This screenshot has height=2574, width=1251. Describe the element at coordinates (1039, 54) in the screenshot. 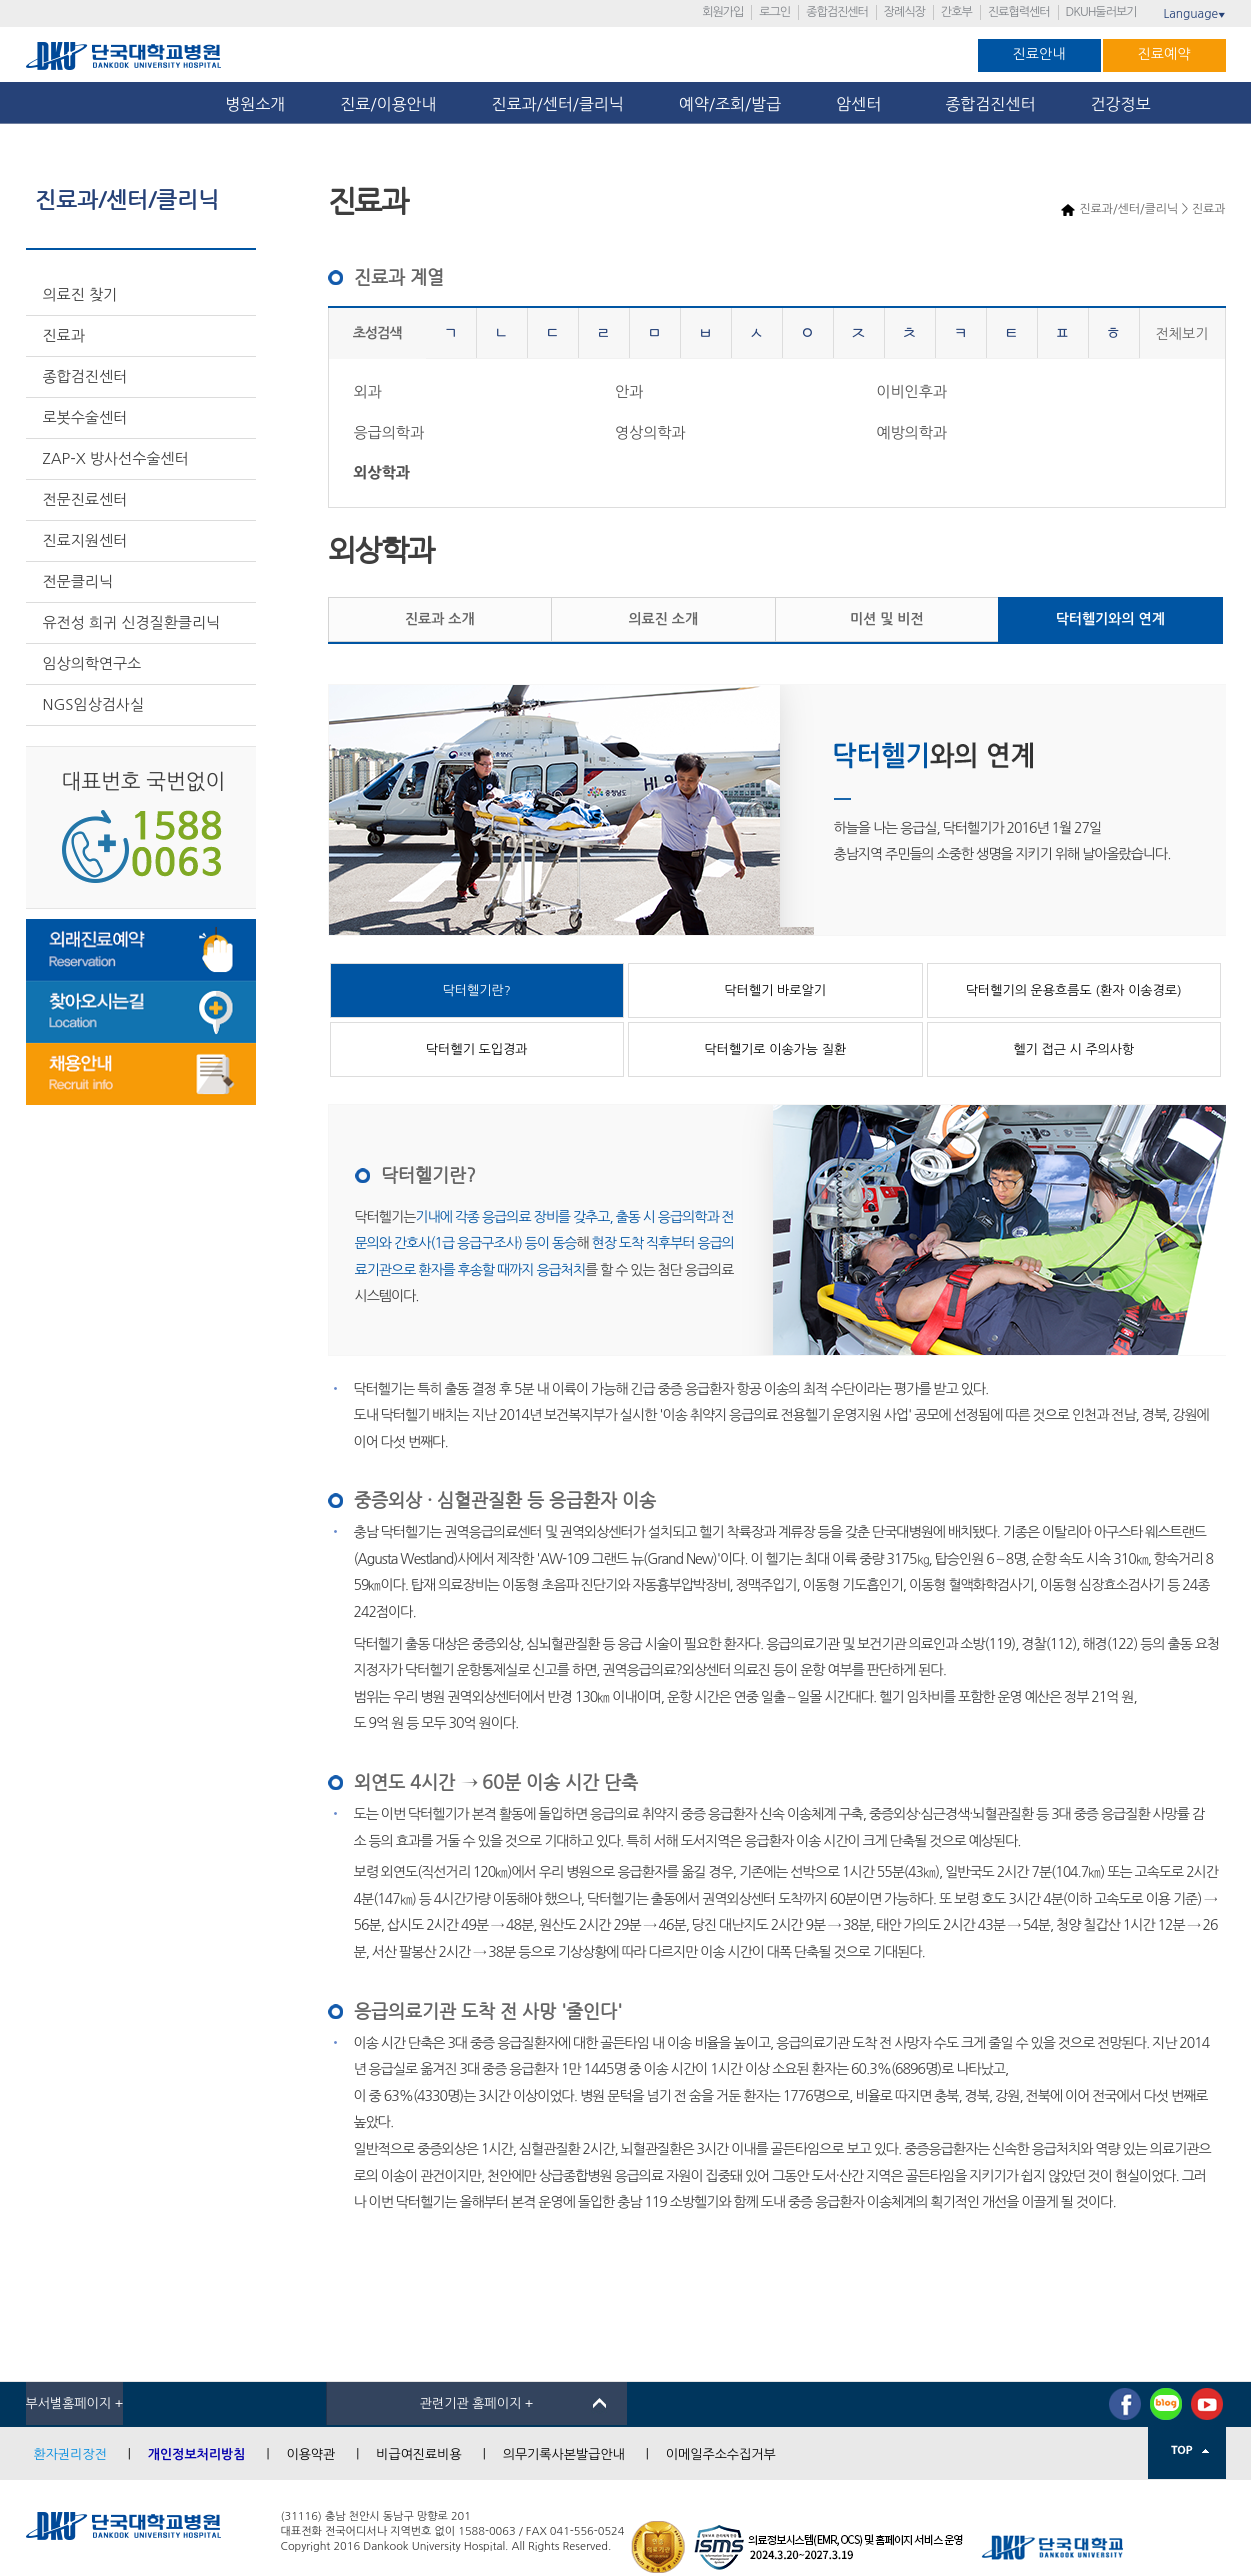

I see `진료안내` at that location.